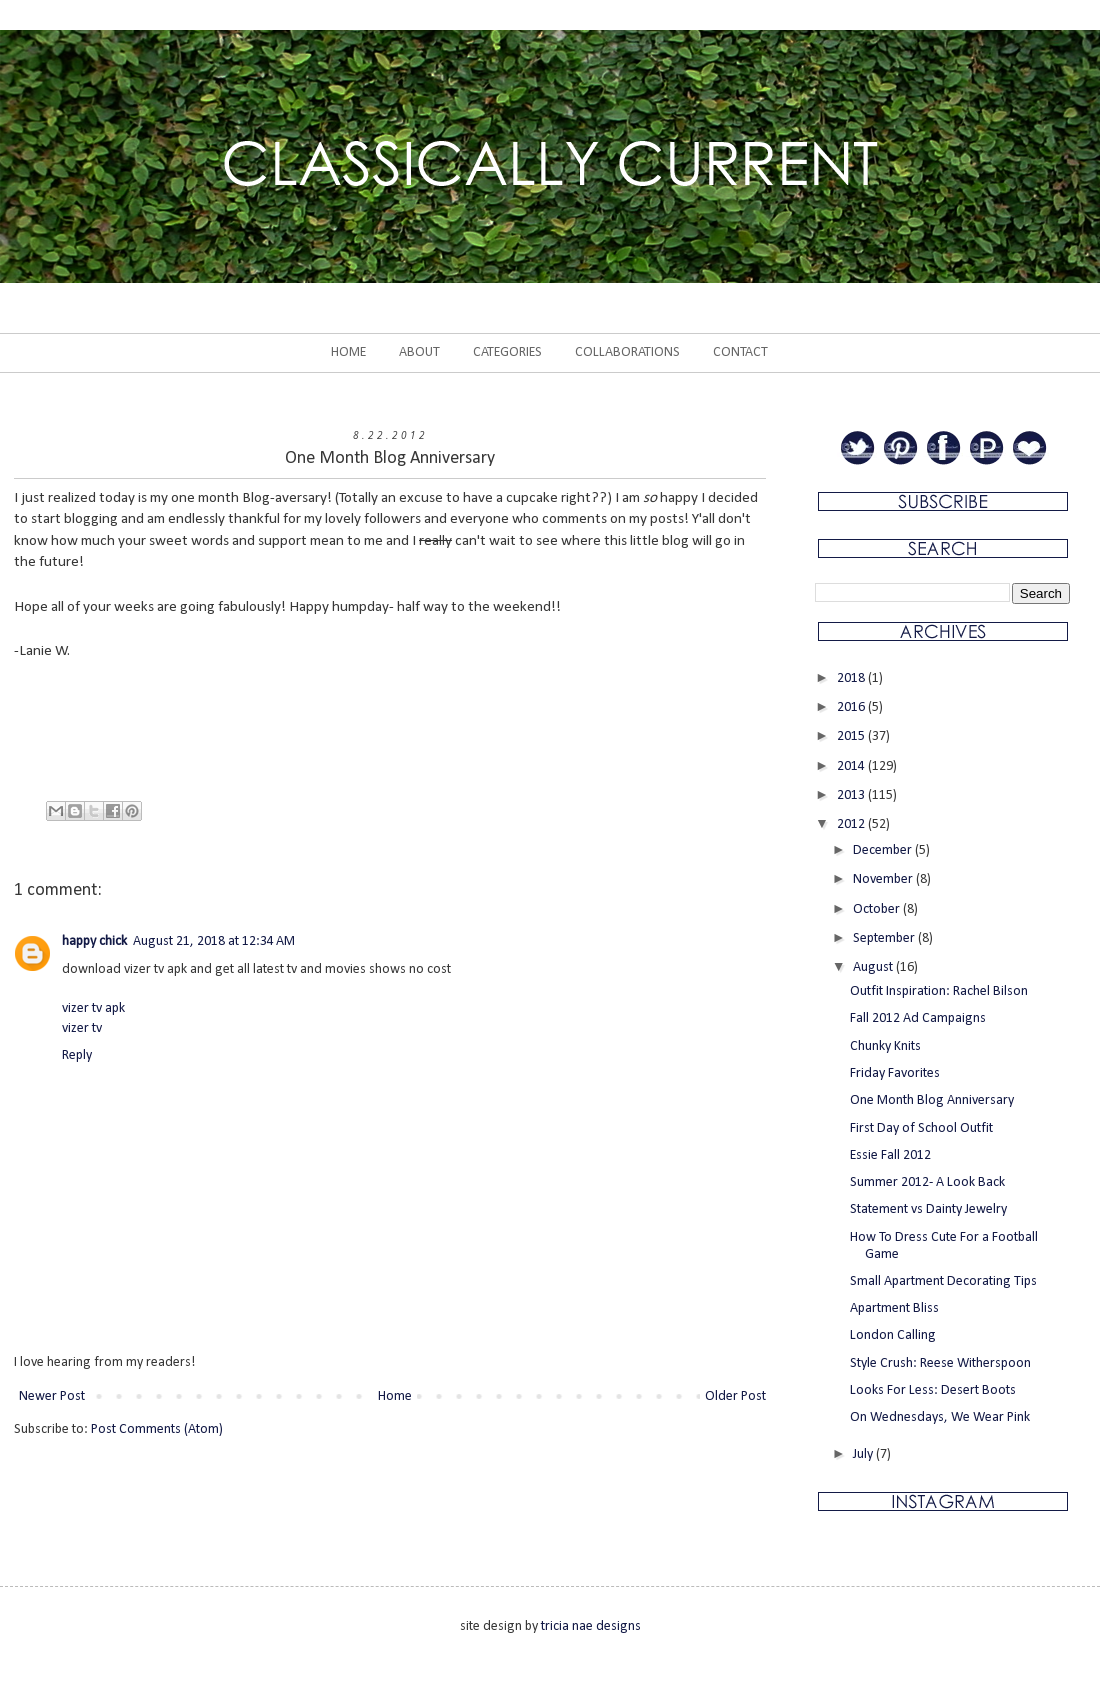 Image resolution: width=1100 pixels, height=1681 pixels. What do you see at coordinates (890, 1155) in the screenshot?
I see `Essie Fall 2012` at bounding box center [890, 1155].